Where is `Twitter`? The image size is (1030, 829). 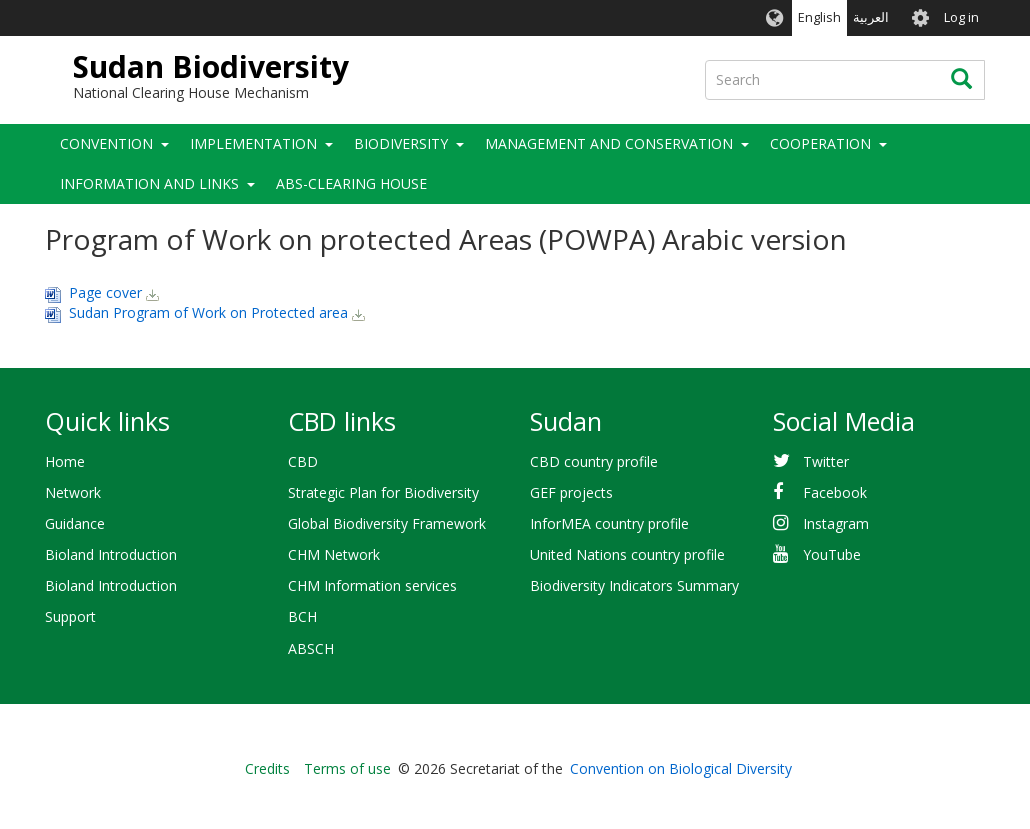 Twitter is located at coordinates (826, 461).